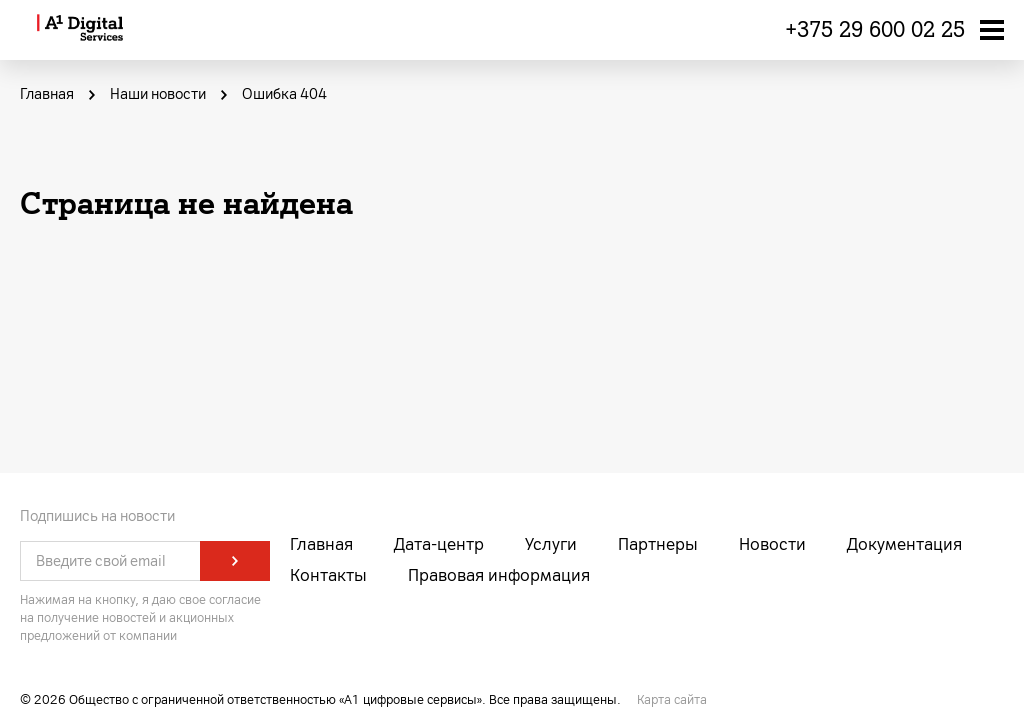 The height and width of the screenshot is (720, 1024). I want to click on Главная, so click(321, 544).